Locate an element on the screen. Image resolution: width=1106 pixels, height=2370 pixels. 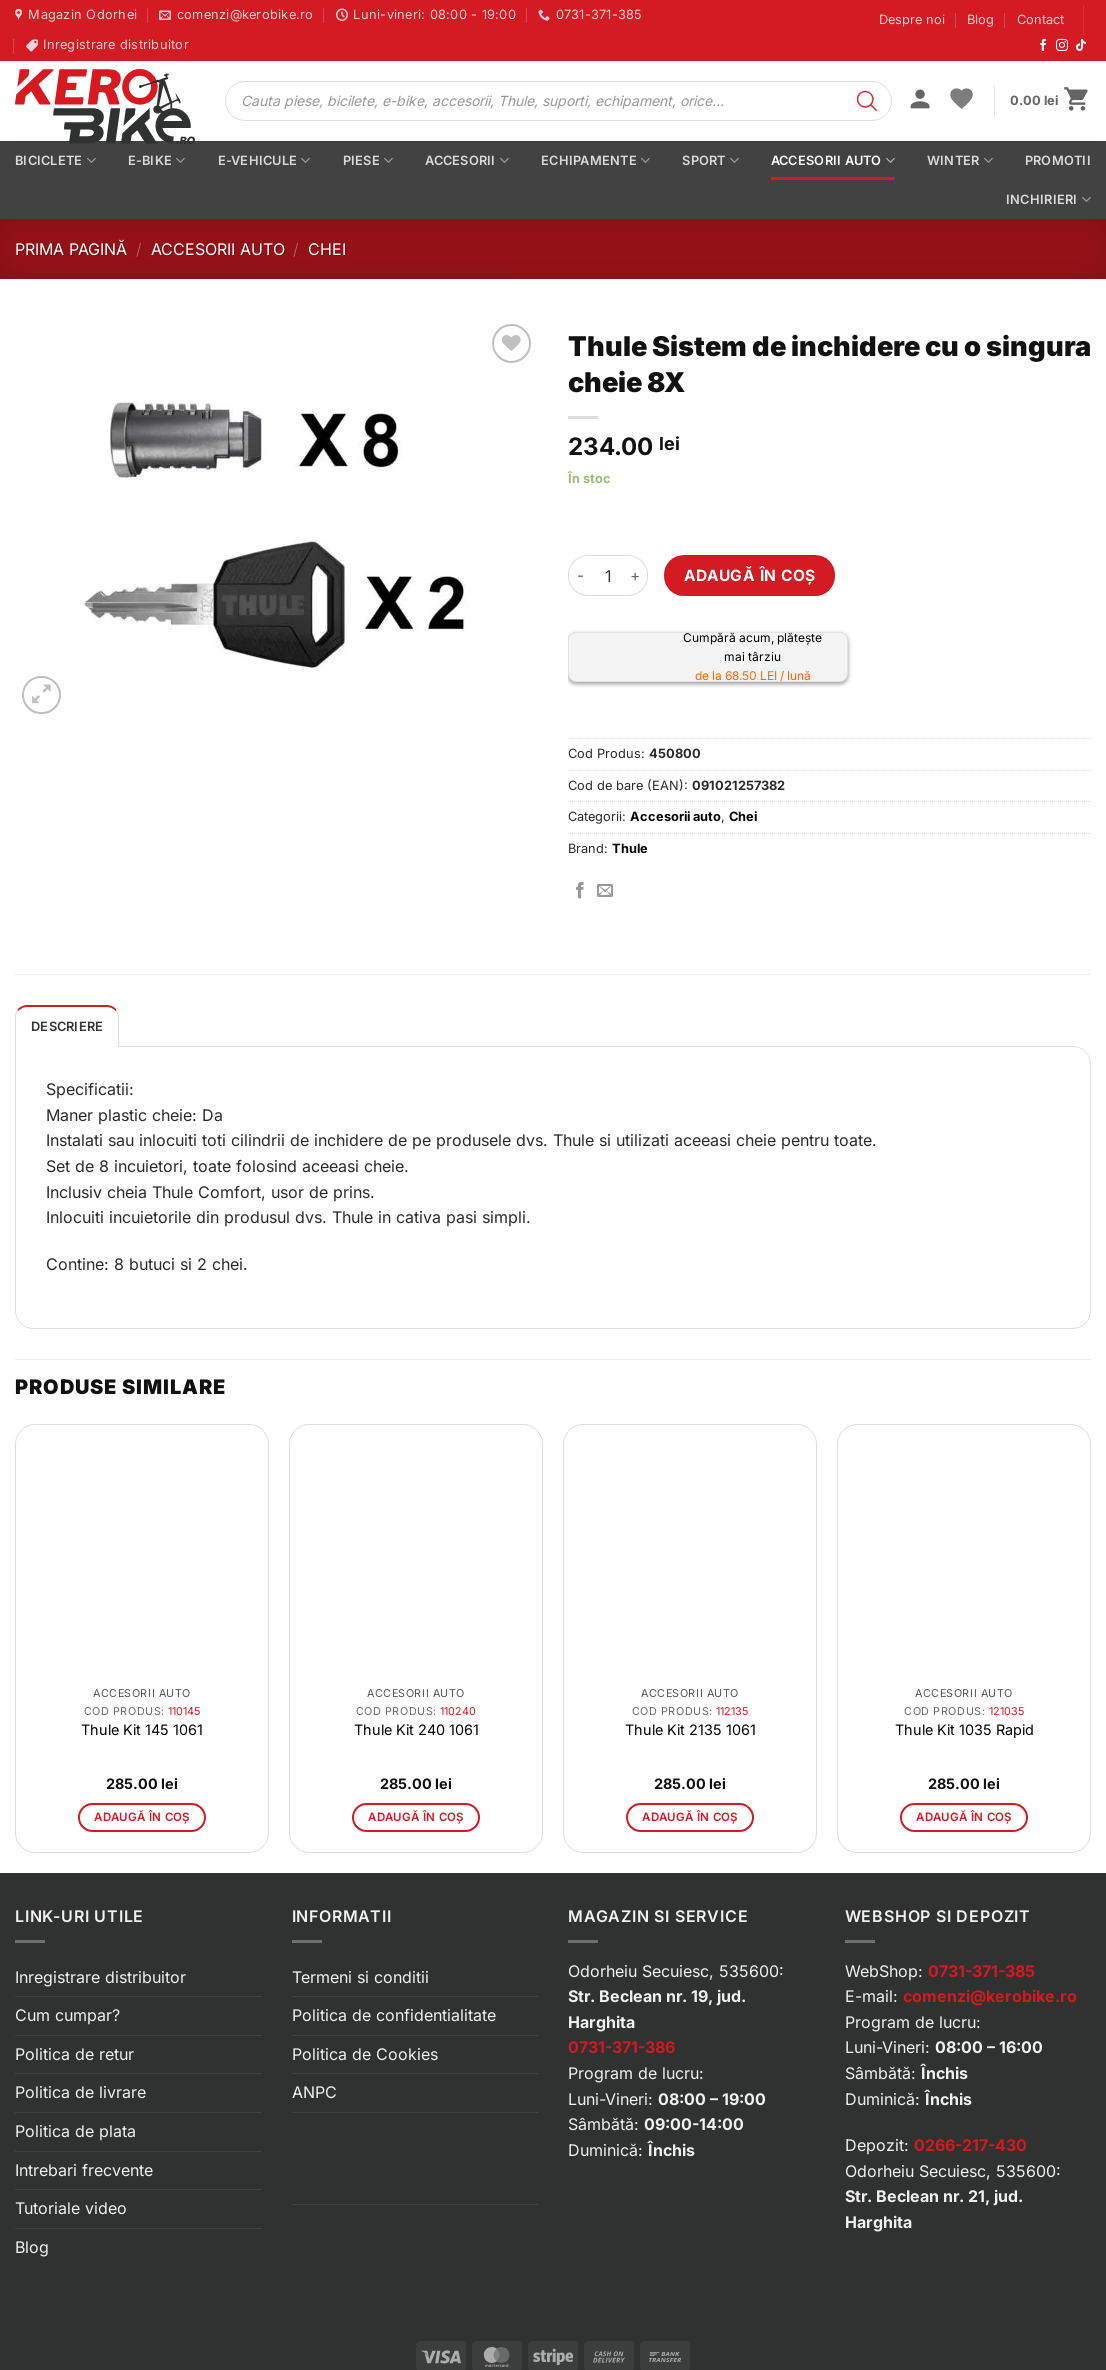
Thule Kit 1035 Rapid is located at coordinates (964, 1729).